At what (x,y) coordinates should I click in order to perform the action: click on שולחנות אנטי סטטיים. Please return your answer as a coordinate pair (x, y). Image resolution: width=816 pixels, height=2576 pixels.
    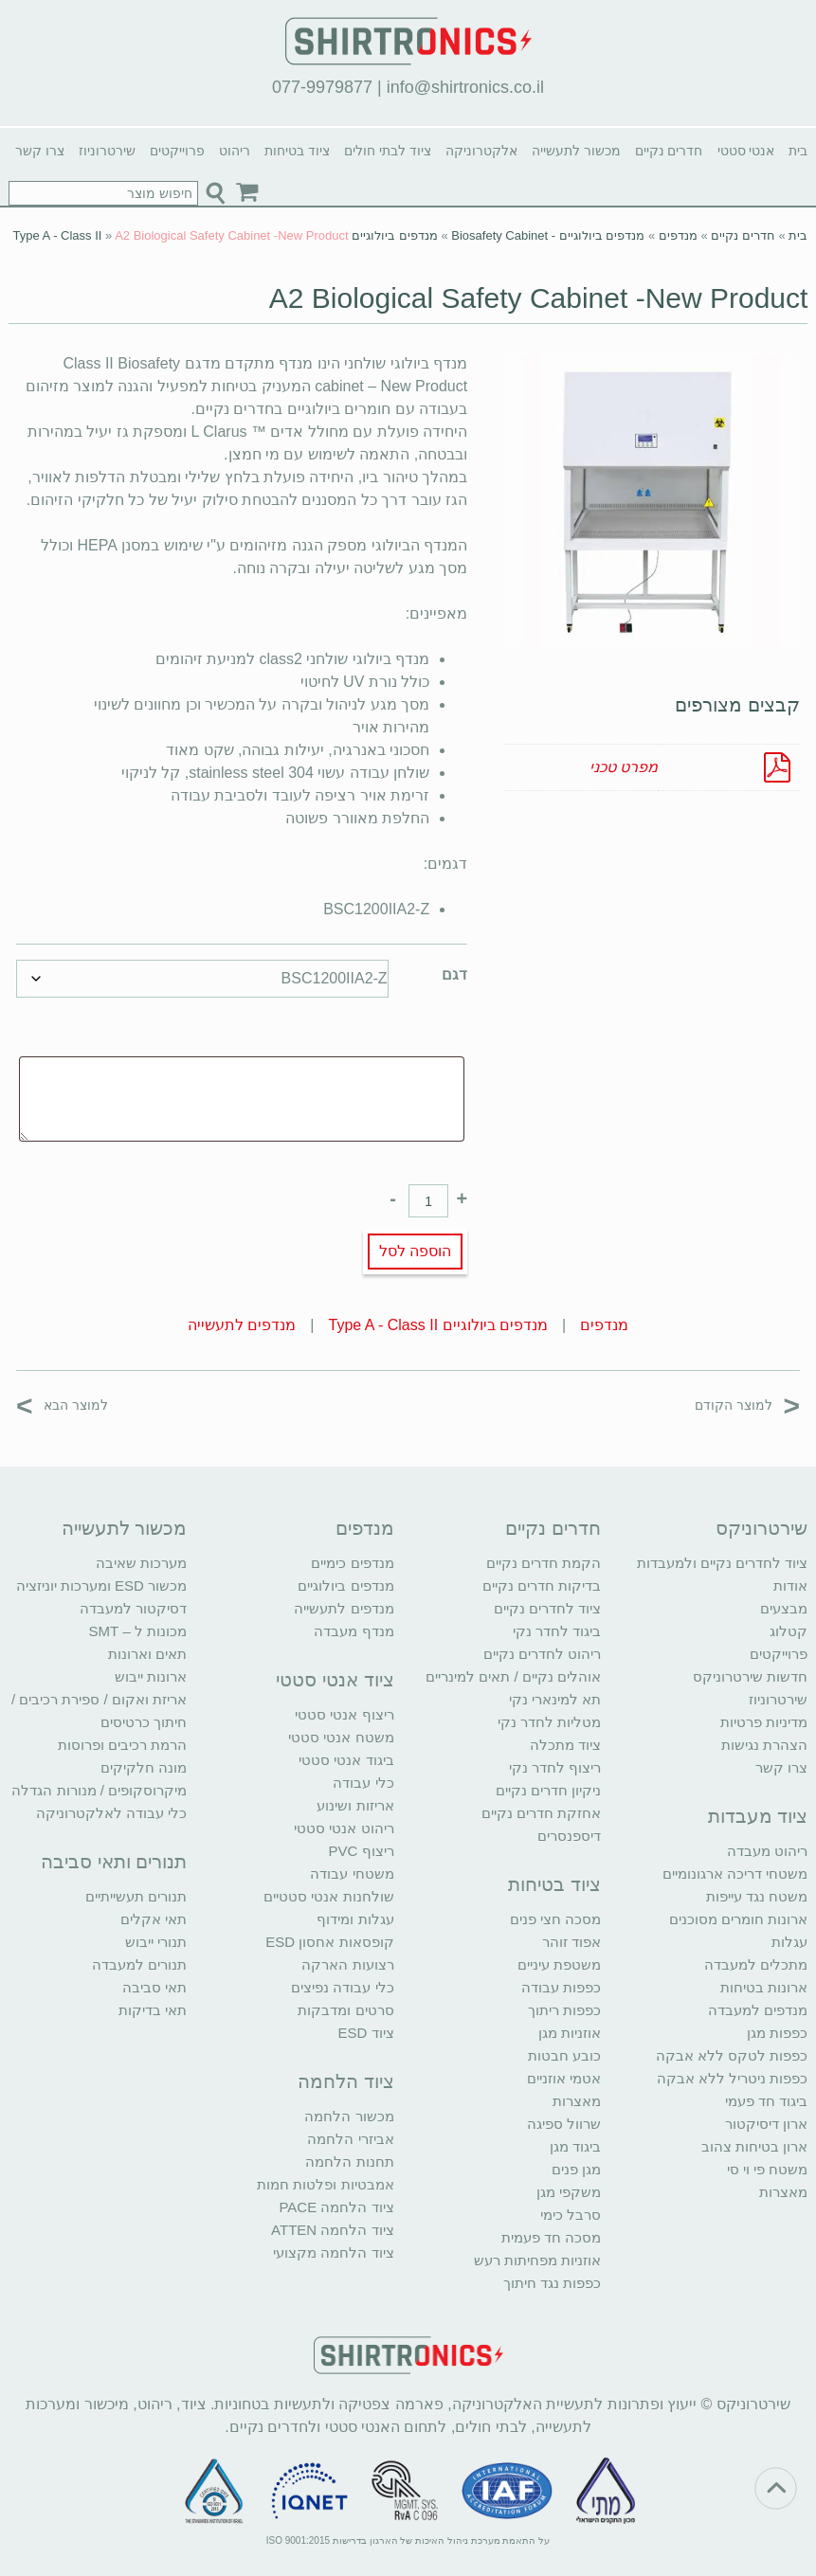
    Looking at the image, I should click on (328, 1896).